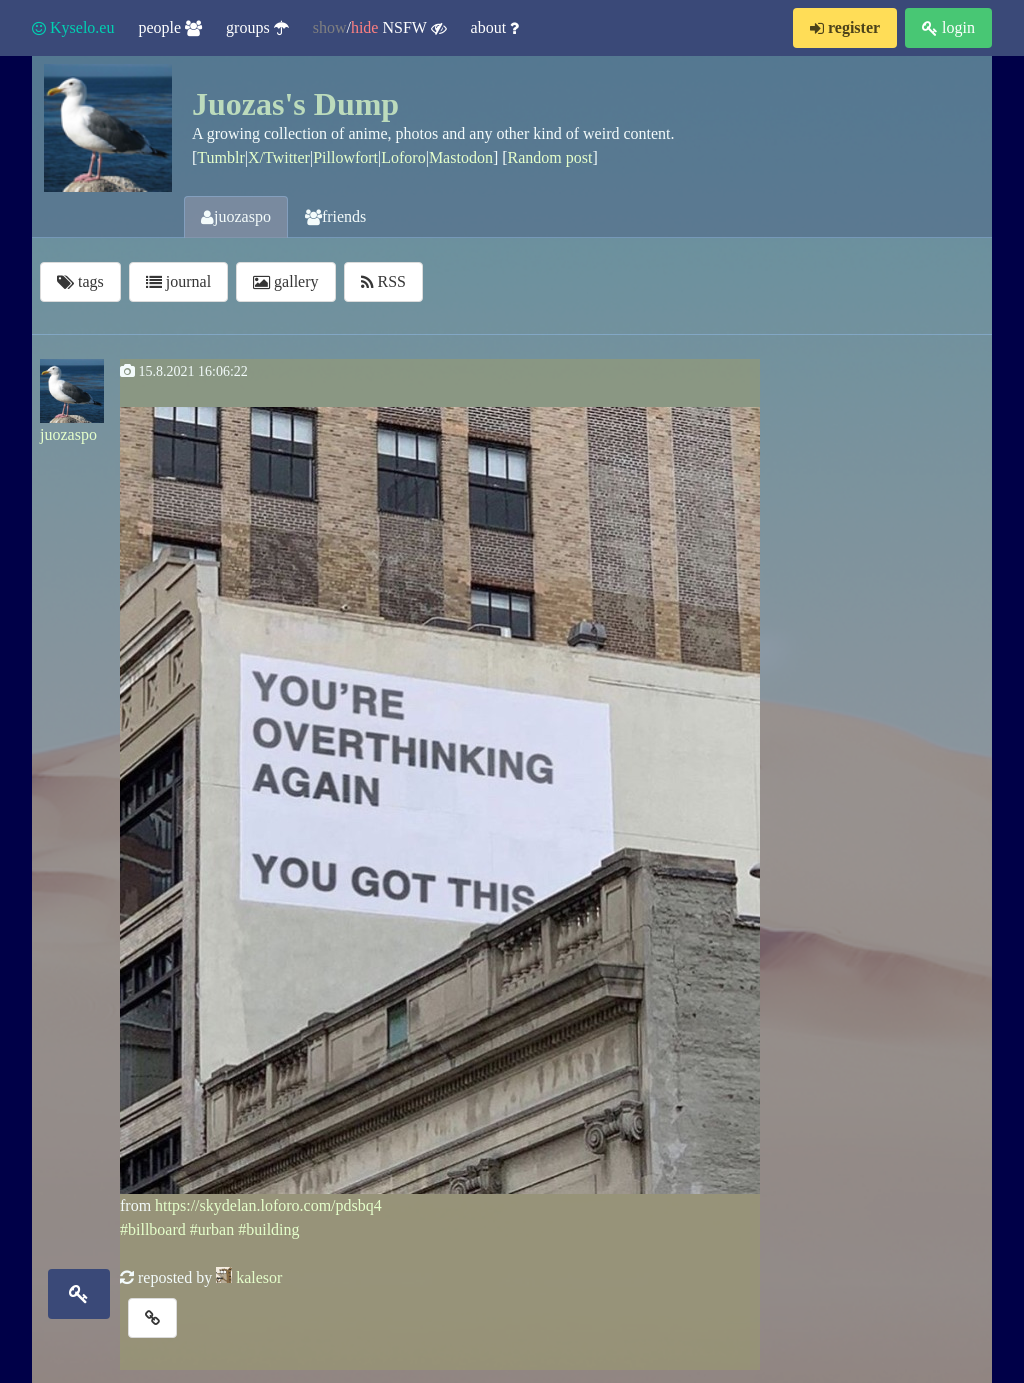 This screenshot has height=1383, width=1024. What do you see at coordinates (170, 27) in the screenshot?
I see `people` at bounding box center [170, 27].